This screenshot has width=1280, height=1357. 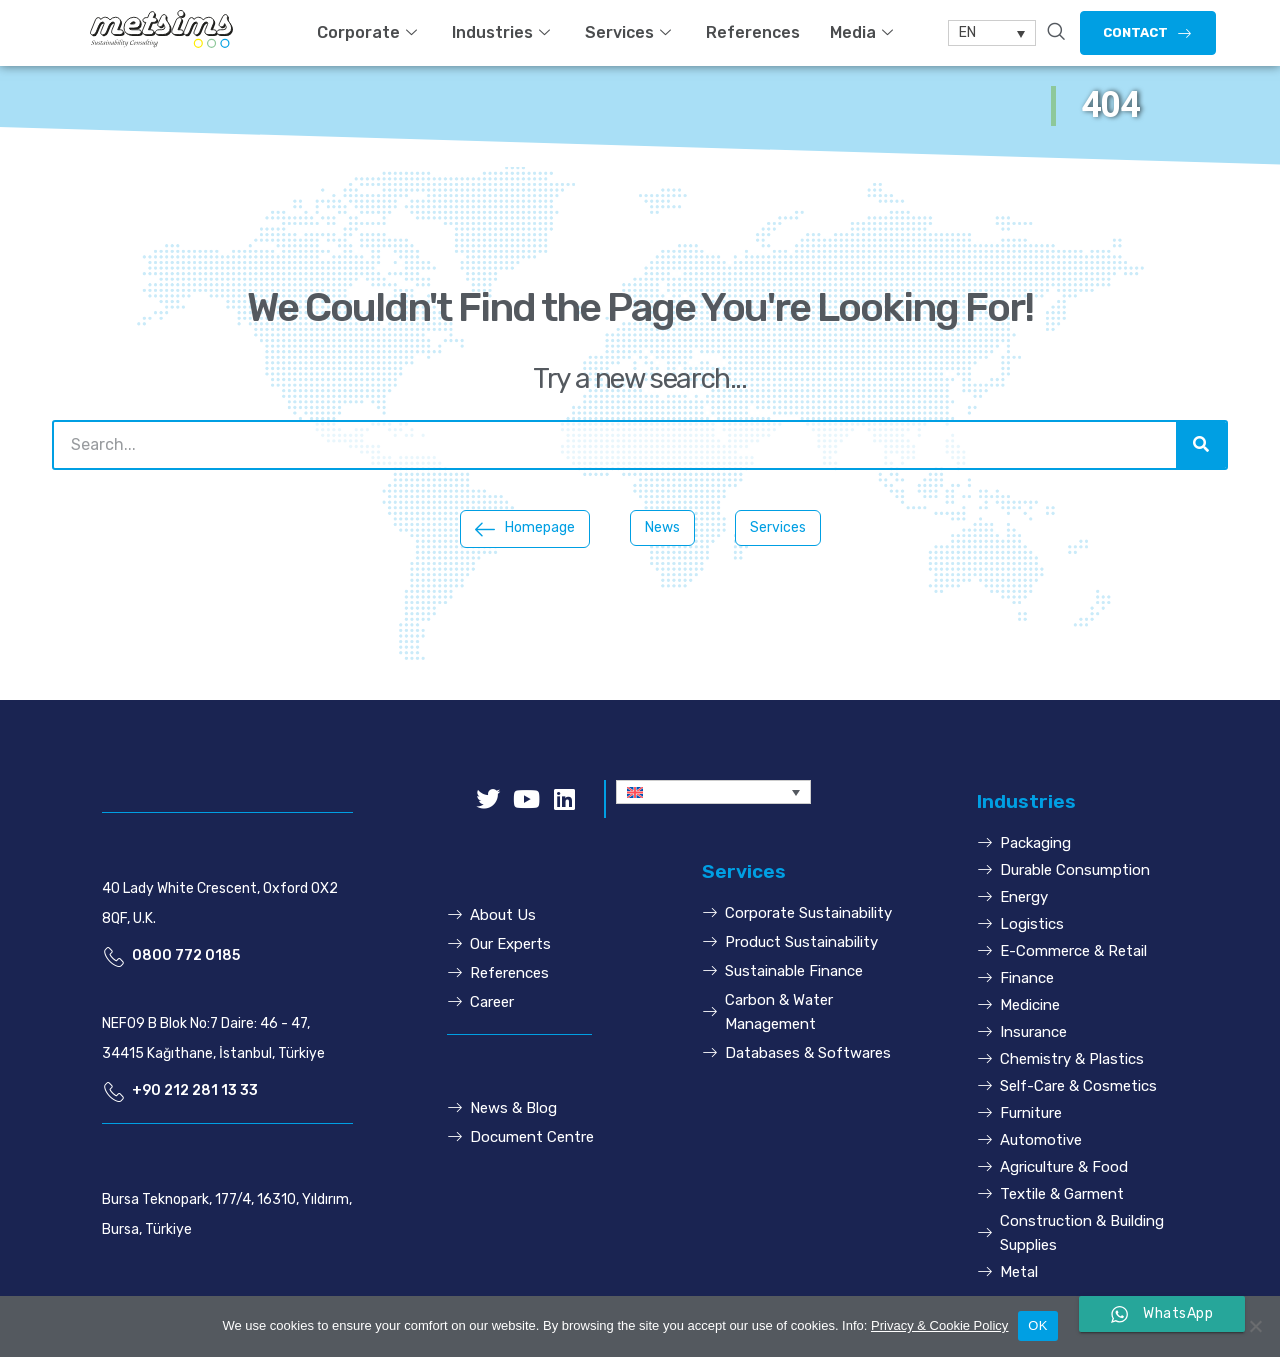 What do you see at coordinates (1201, 445) in the screenshot?
I see `[Search]` at bounding box center [1201, 445].